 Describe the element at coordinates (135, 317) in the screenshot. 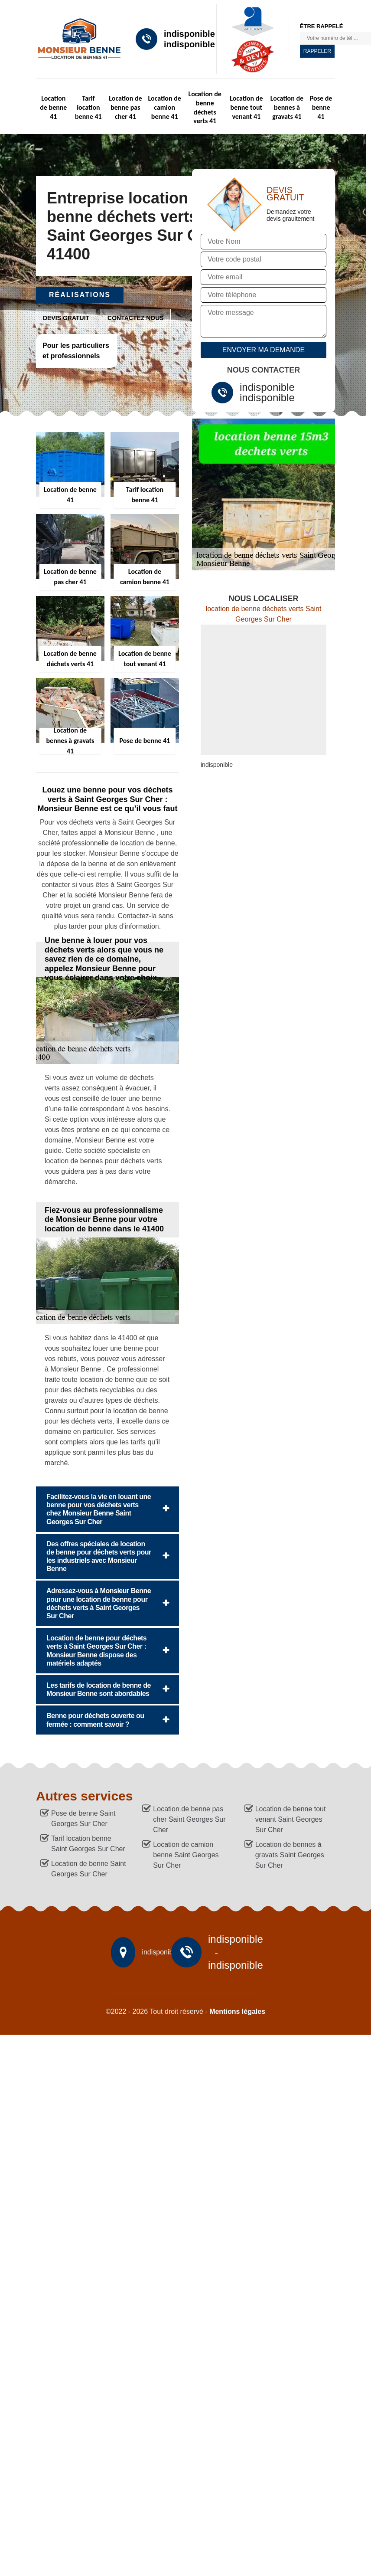

I see `Contactez nous` at that location.